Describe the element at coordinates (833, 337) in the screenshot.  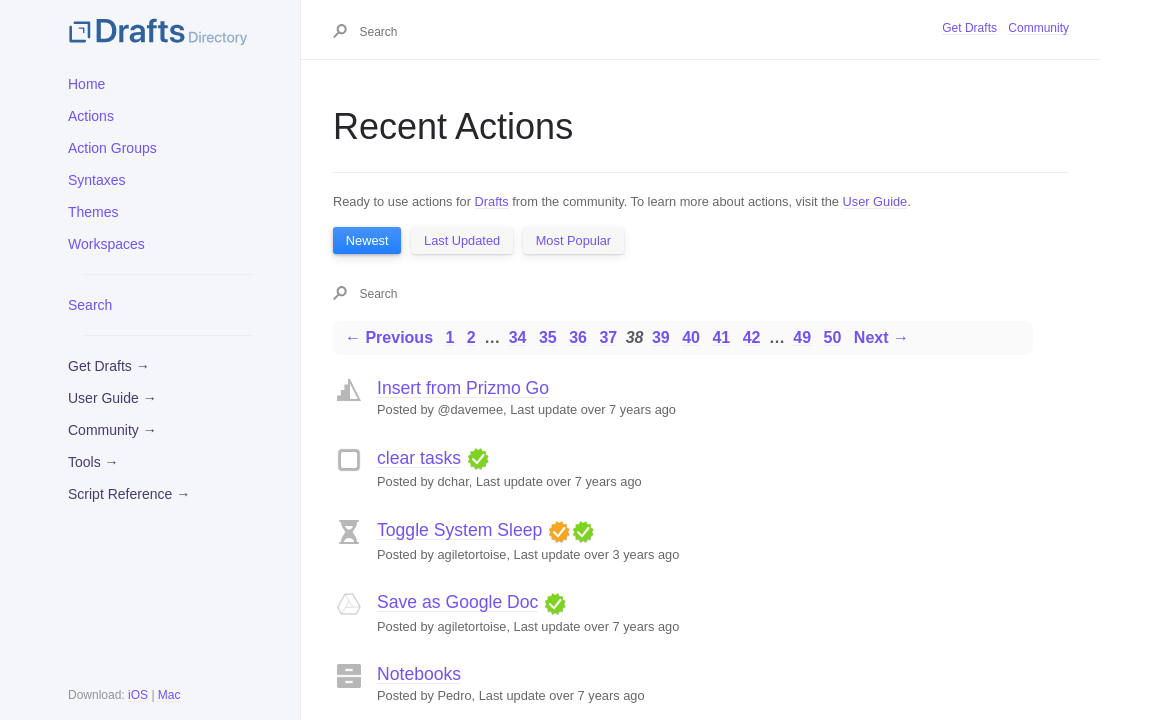
I see `50 [Page 50]` at that location.